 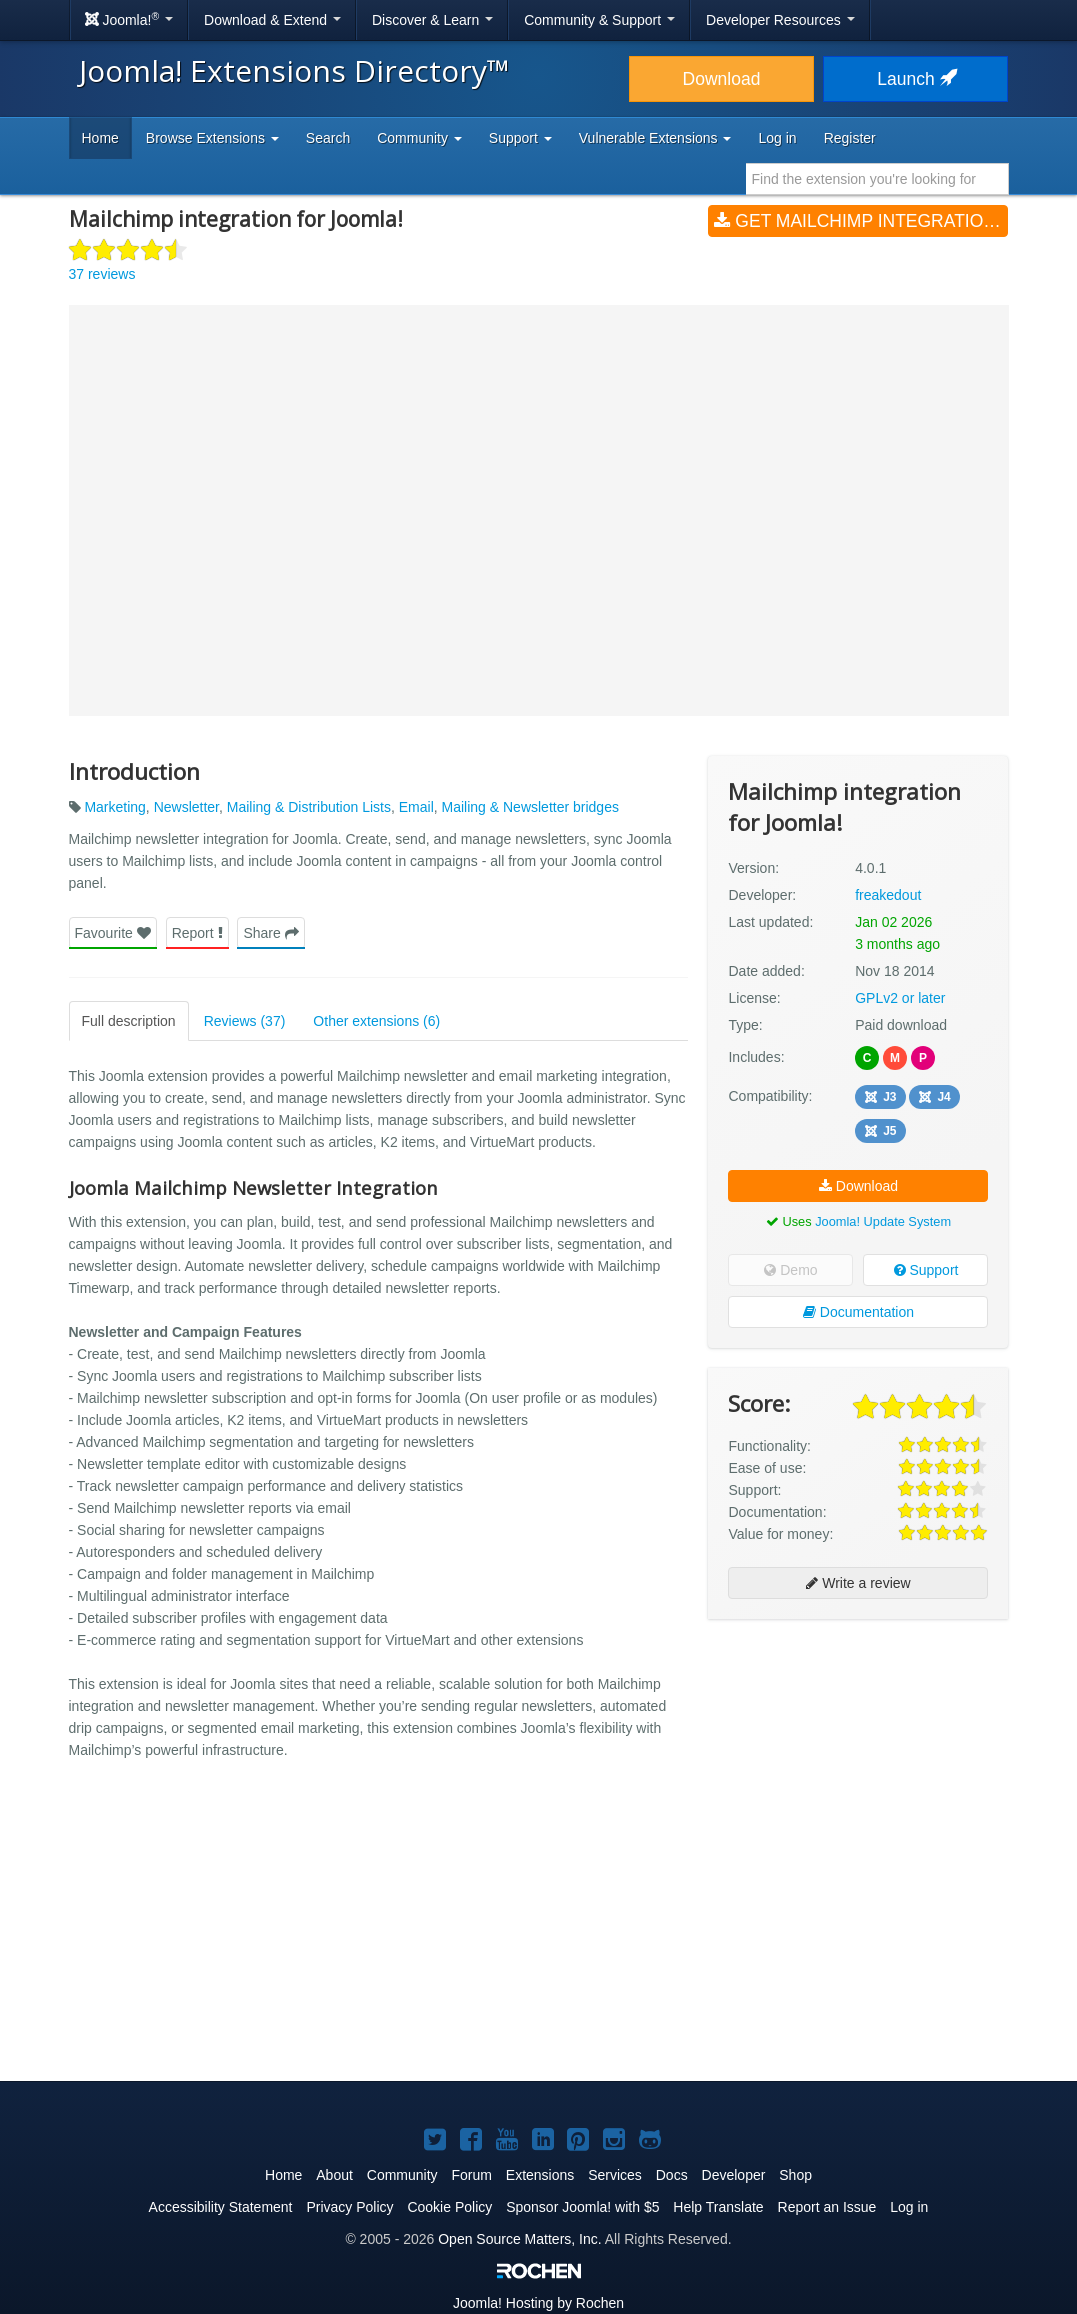 What do you see at coordinates (722, 79) in the screenshot?
I see `Download` at bounding box center [722, 79].